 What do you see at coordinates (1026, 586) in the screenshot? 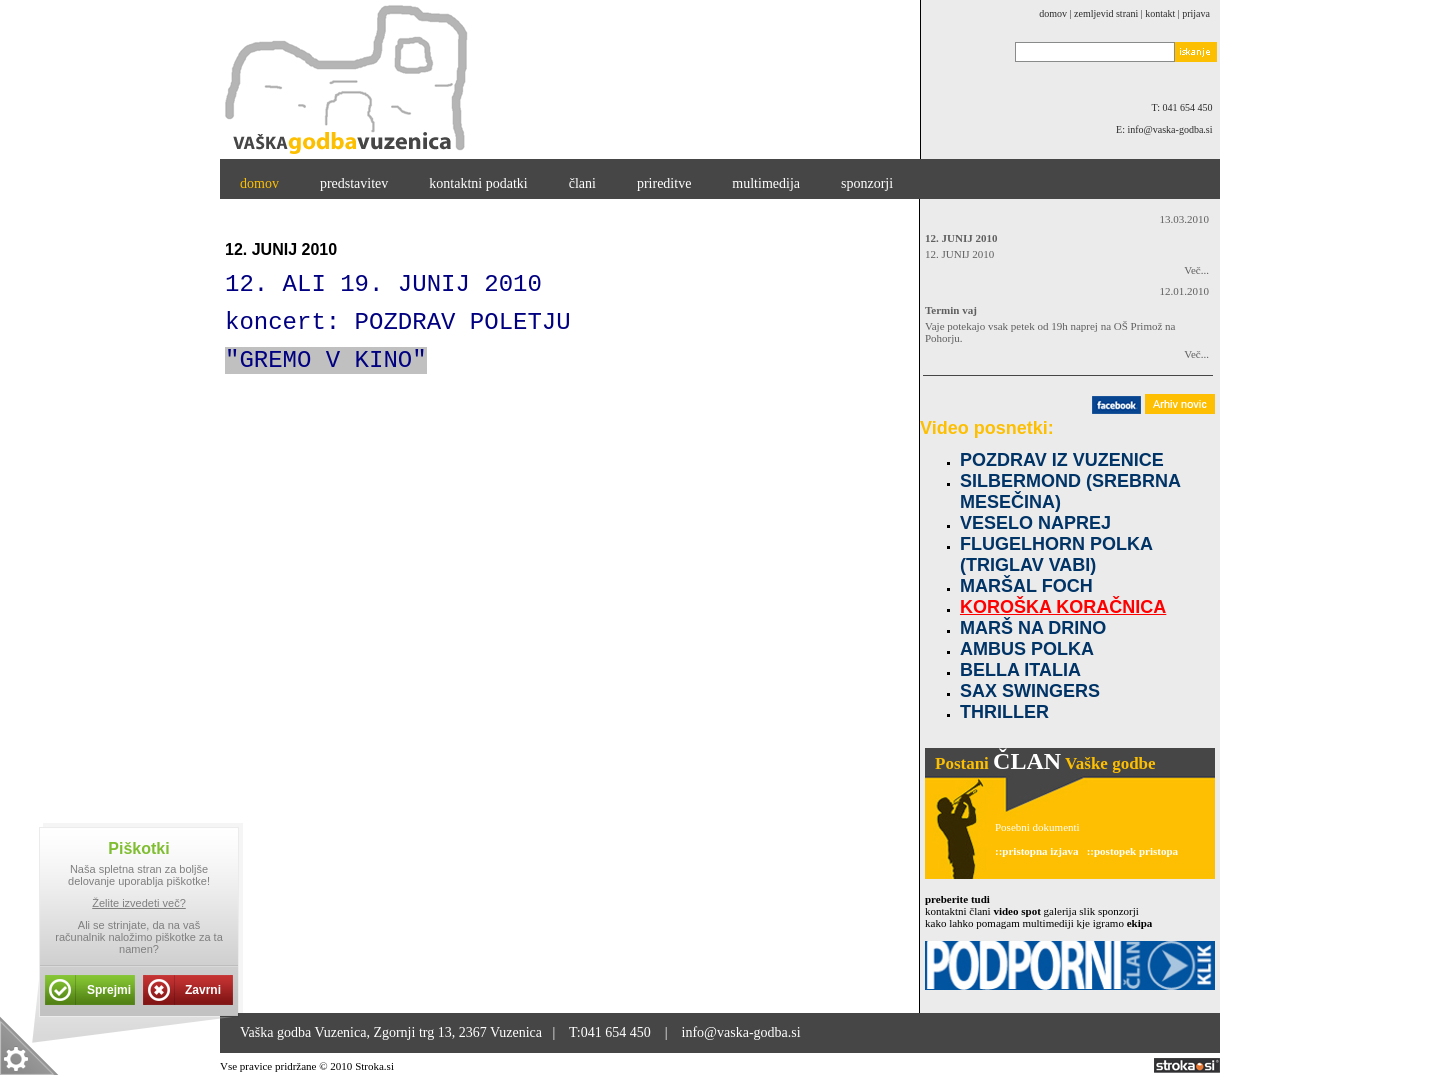
I see `MARŠAL FOCH` at bounding box center [1026, 586].